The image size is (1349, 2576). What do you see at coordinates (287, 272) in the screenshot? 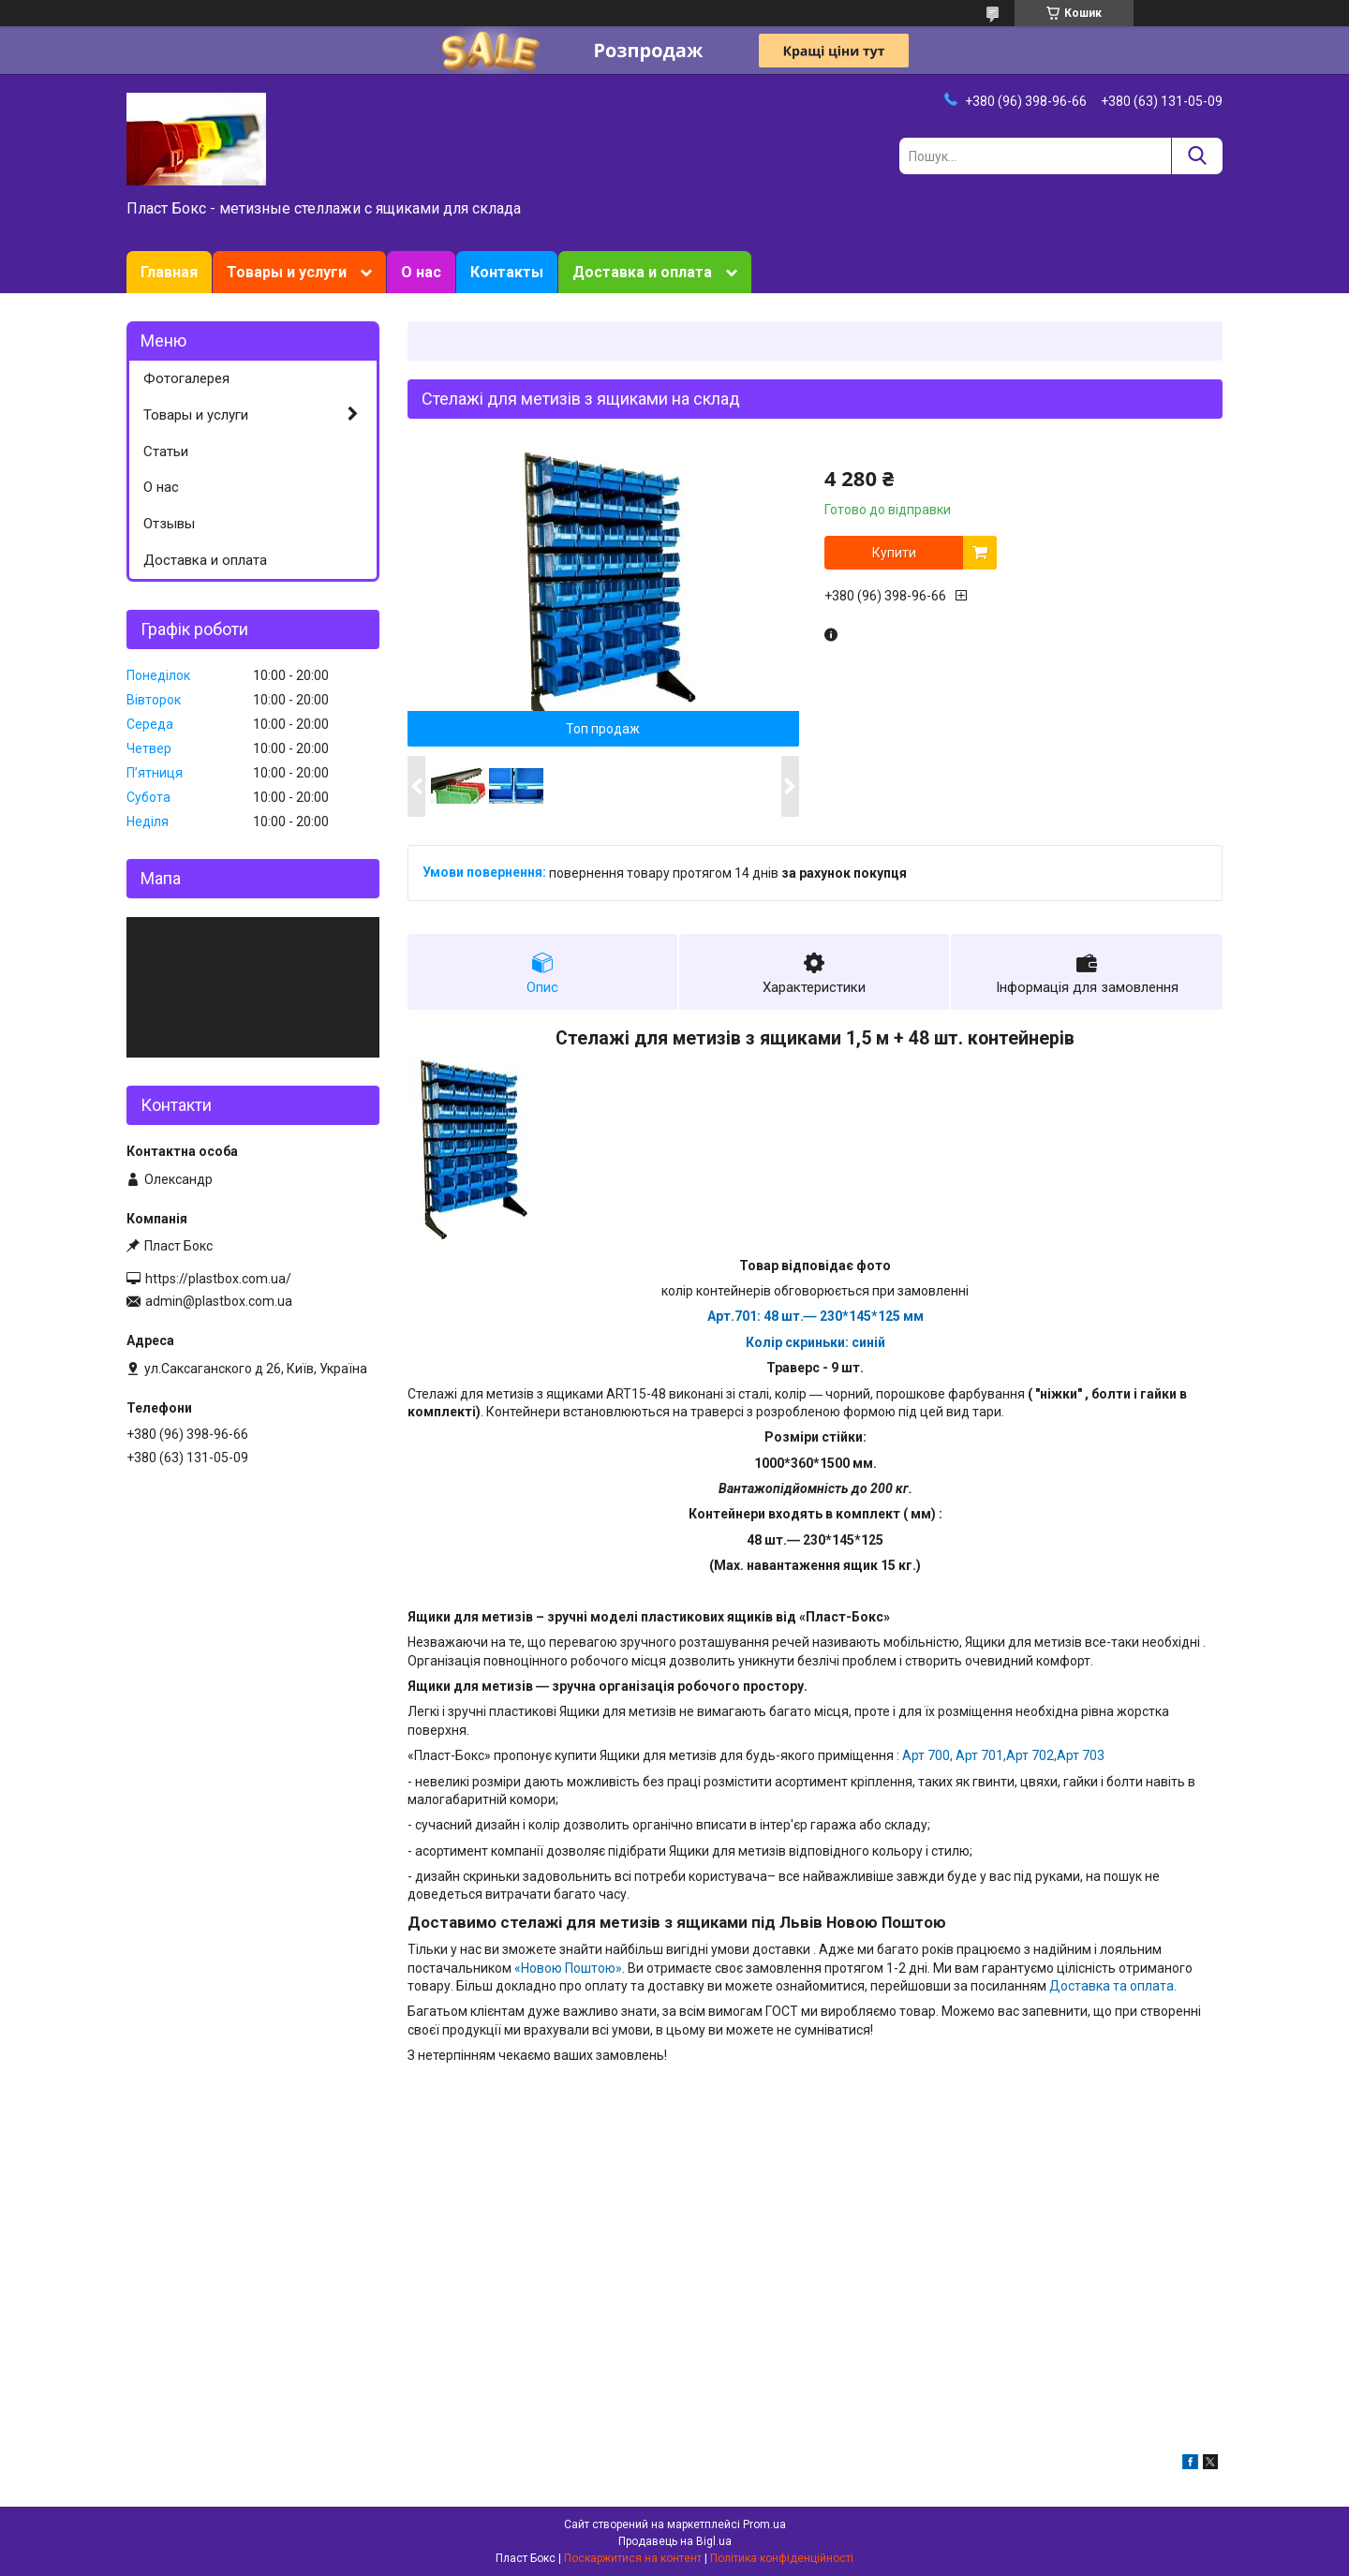
I see `Товары и услуги` at bounding box center [287, 272].